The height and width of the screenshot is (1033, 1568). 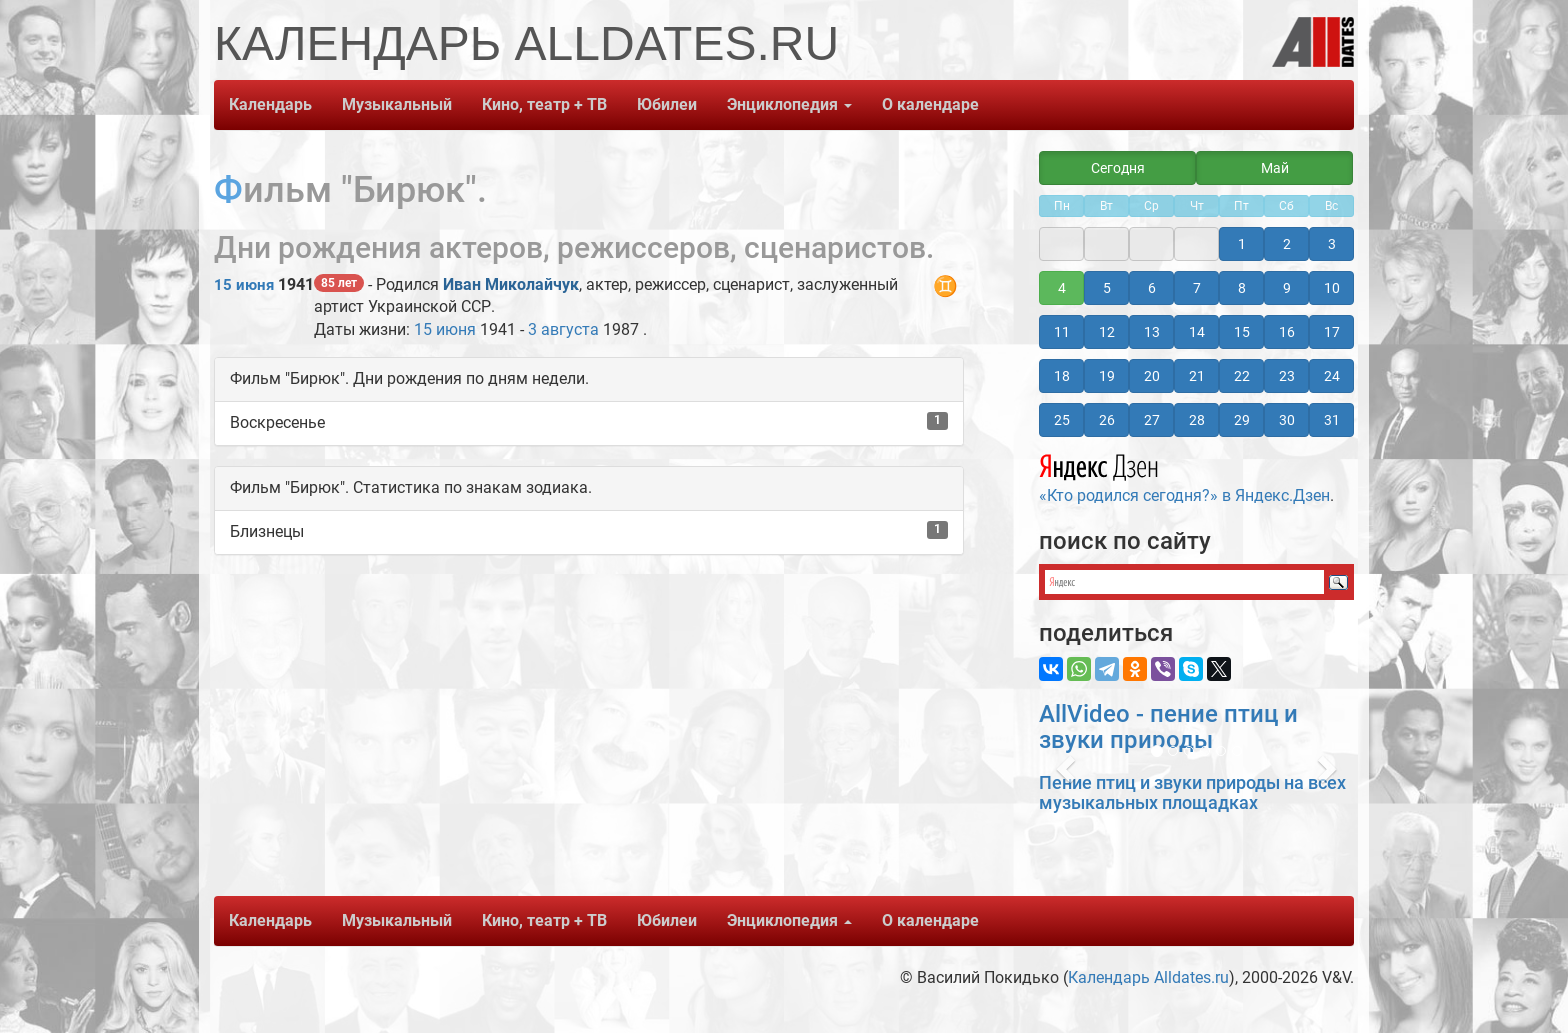 What do you see at coordinates (1287, 376) in the screenshot?
I see `23 [button]` at bounding box center [1287, 376].